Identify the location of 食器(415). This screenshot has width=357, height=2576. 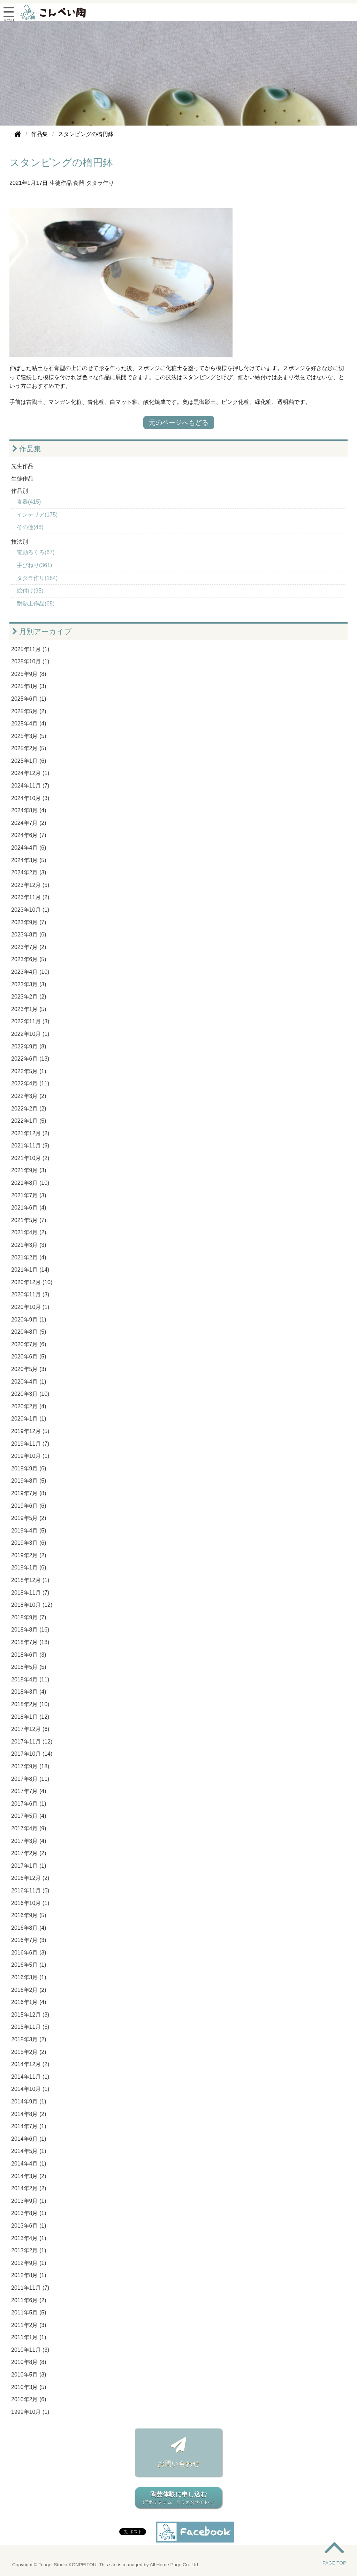
(29, 502).